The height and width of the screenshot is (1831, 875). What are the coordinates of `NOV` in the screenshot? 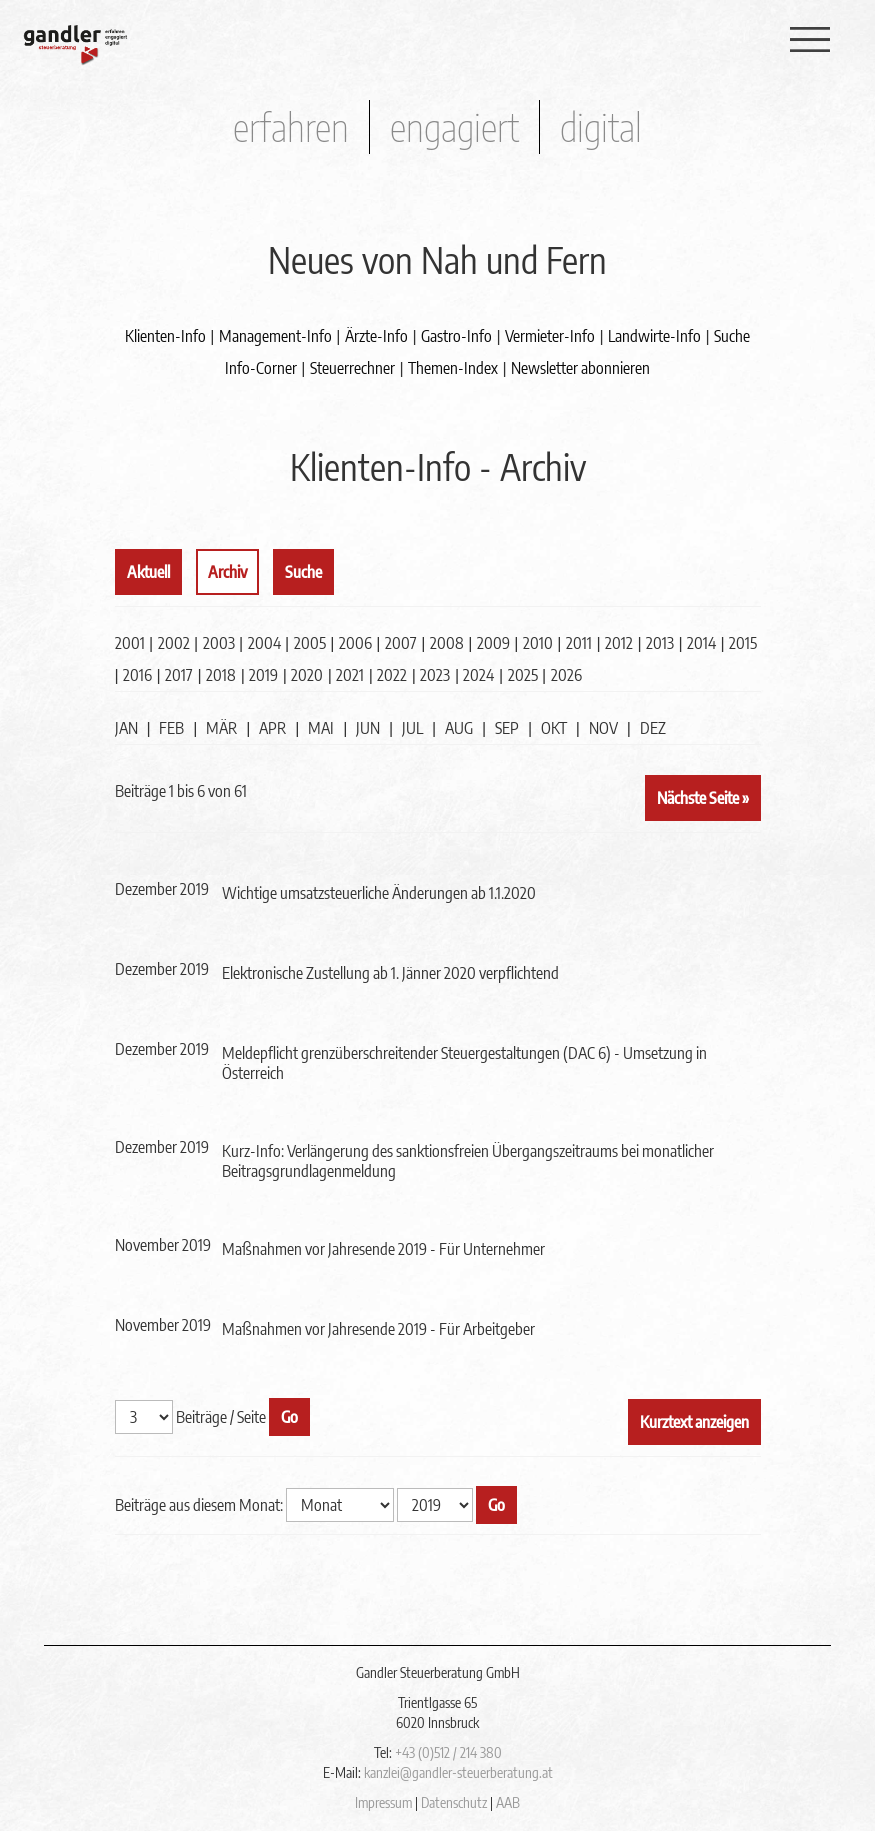 It's located at (603, 728).